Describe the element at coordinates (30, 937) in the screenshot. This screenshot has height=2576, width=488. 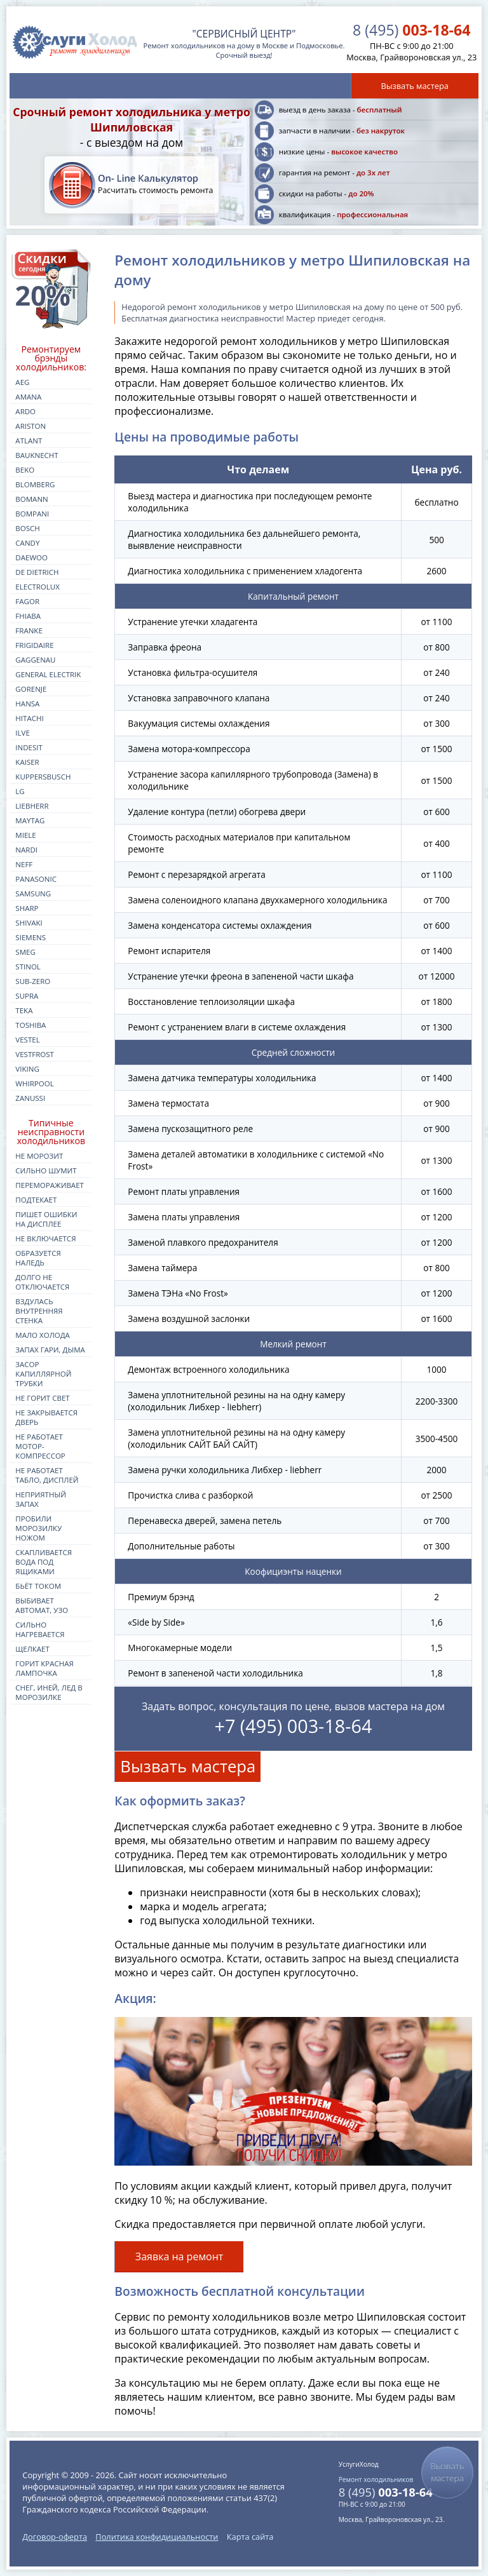
I see `siemens` at that location.